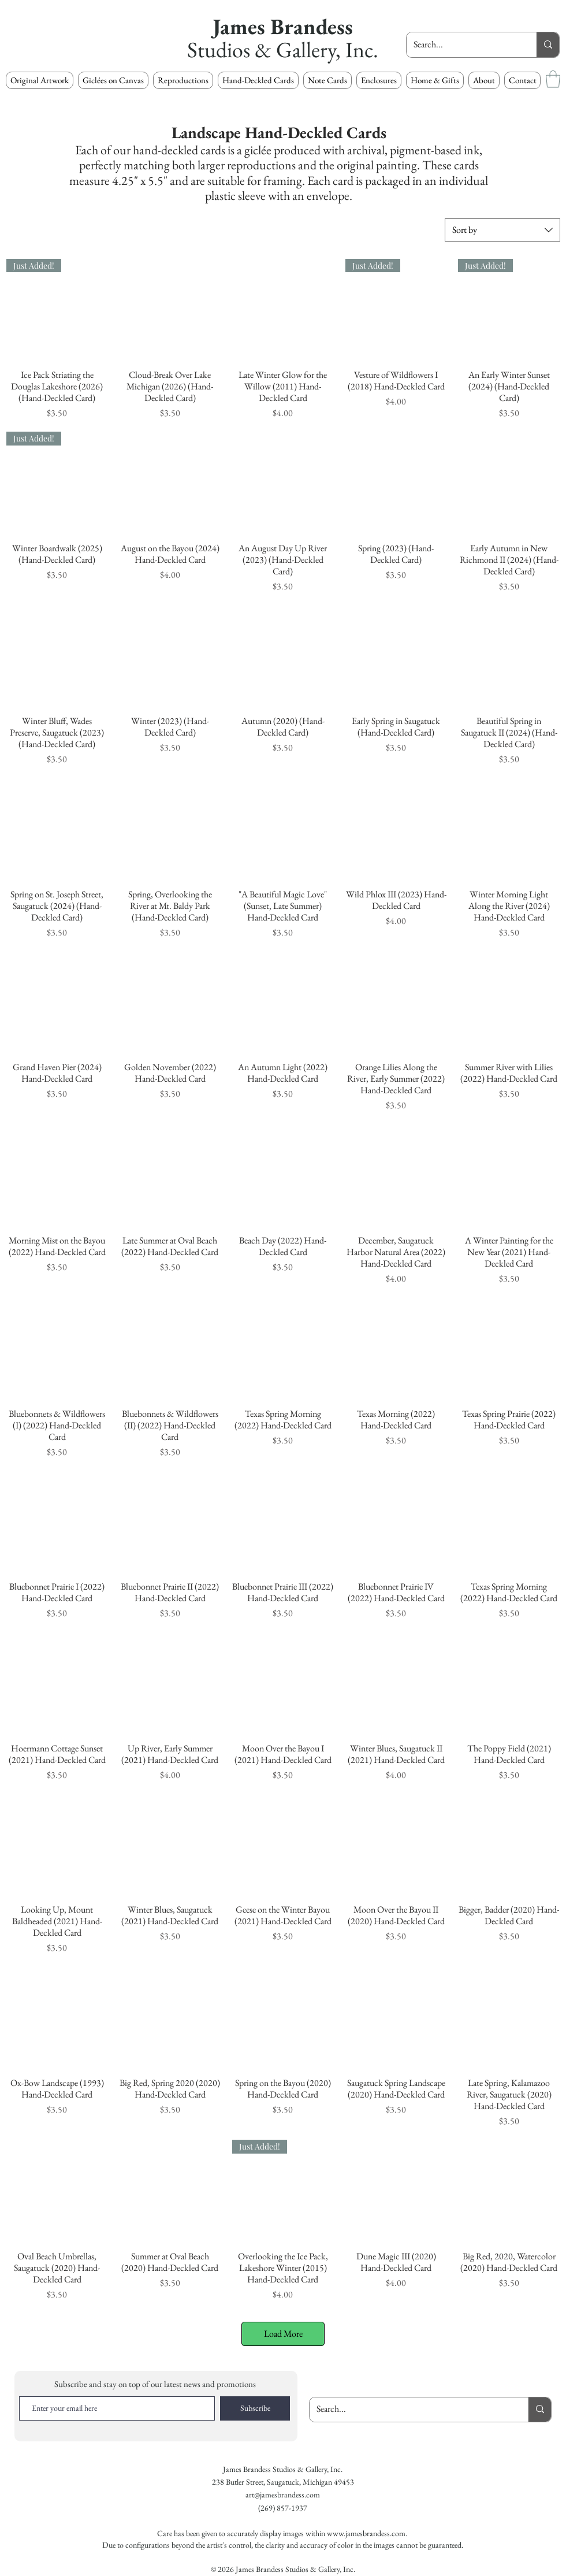  Describe the element at coordinates (283, 2334) in the screenshot. I see `Load More` at that location.